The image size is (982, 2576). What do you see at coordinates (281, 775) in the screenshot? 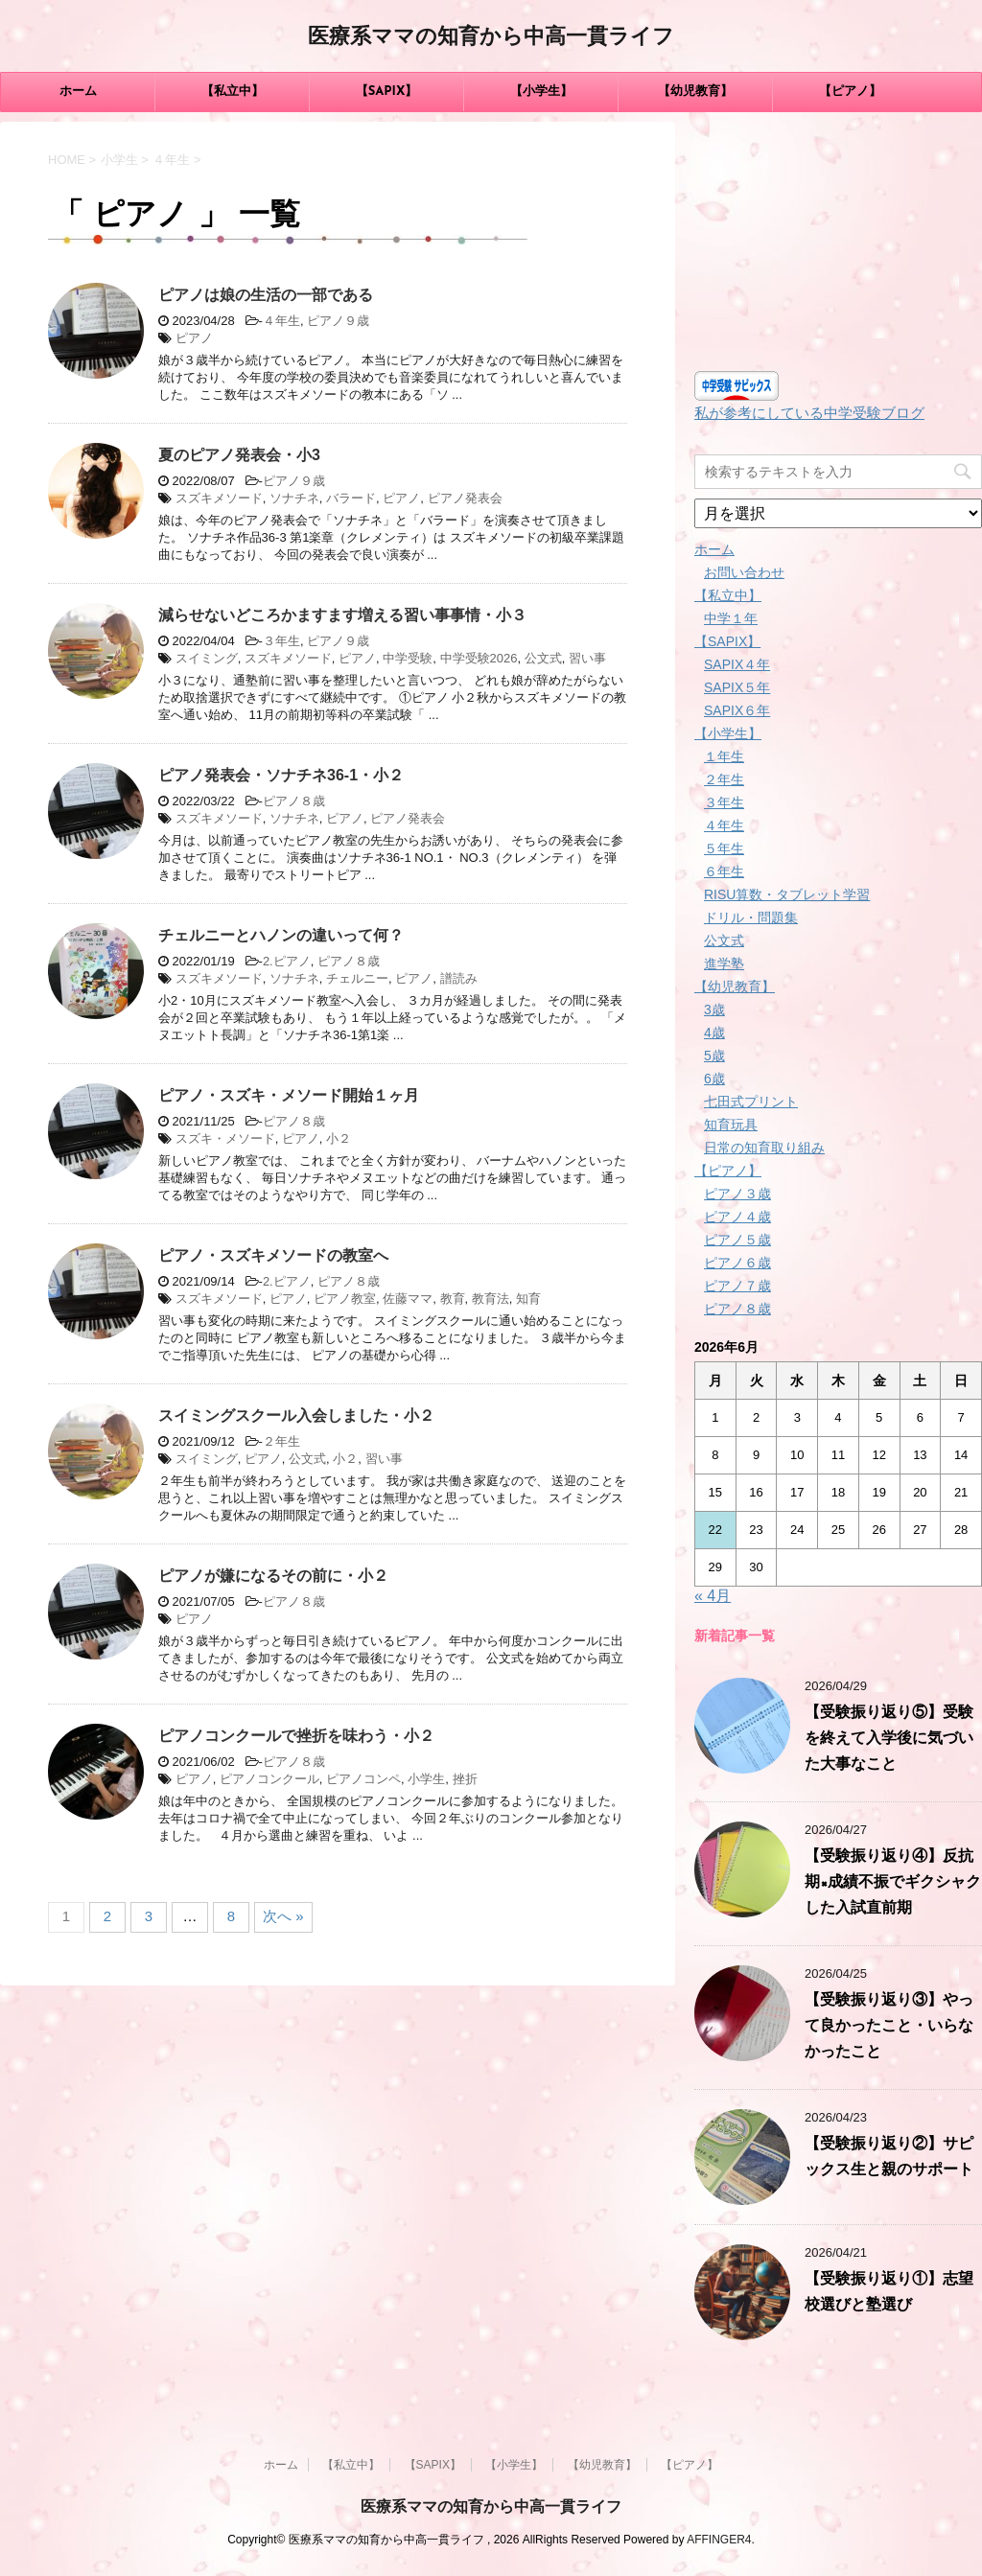
I see `ピアノ発表会・ソナチネ36-1・小２` at bounding box center [281, 775].